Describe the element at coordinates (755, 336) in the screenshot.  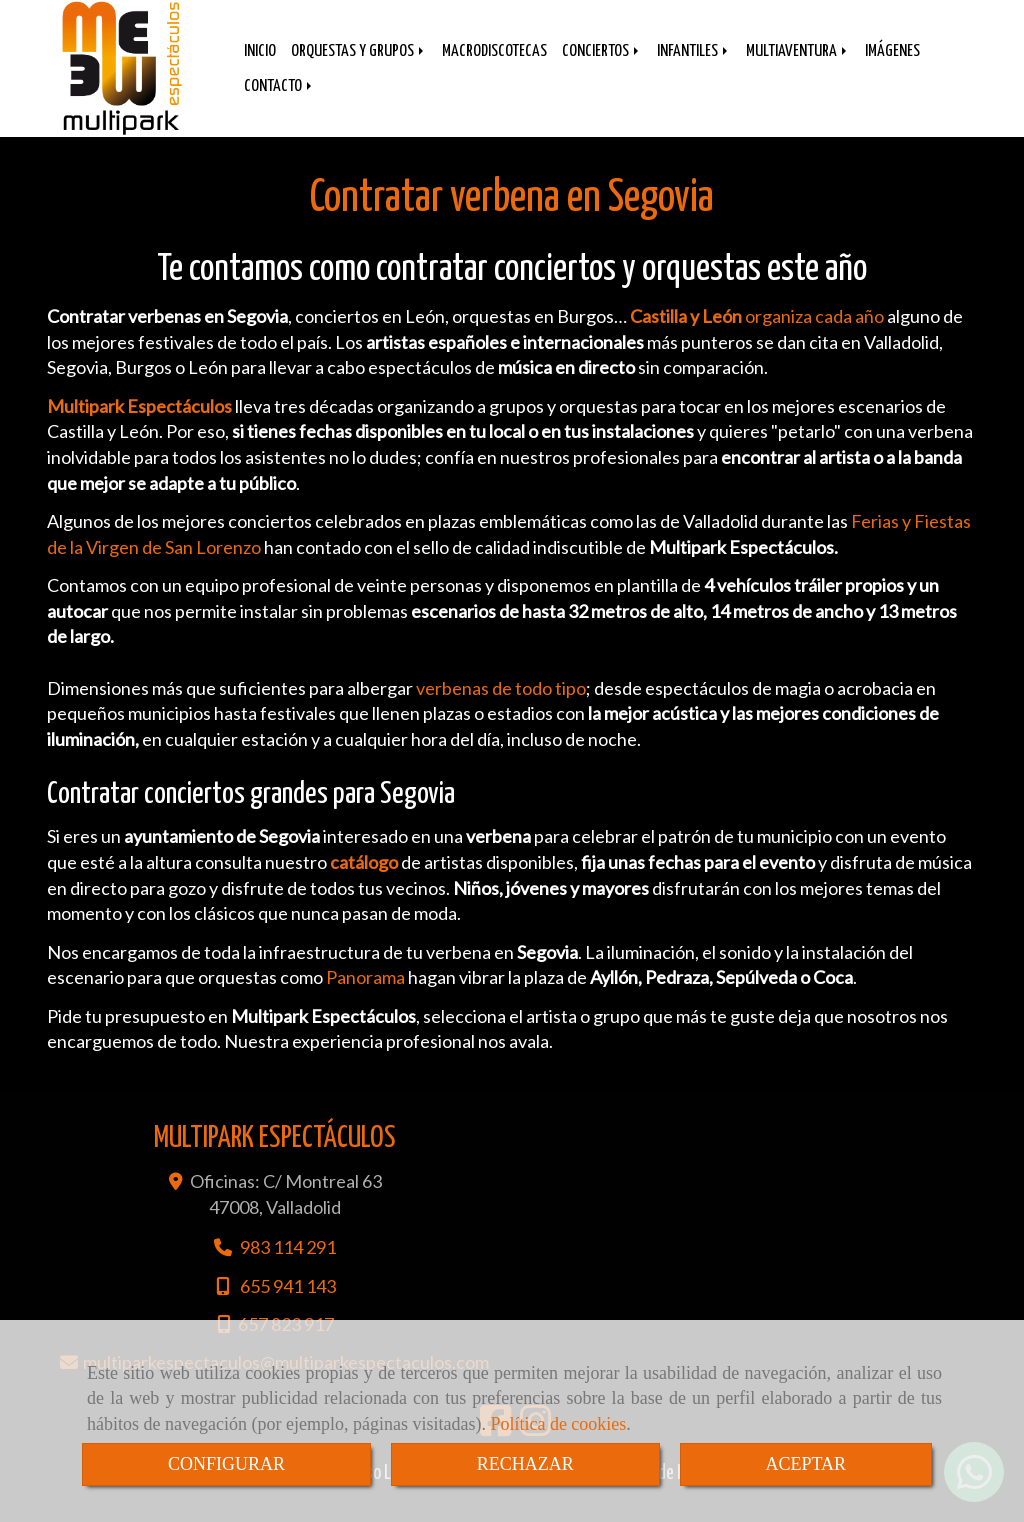
I see `organiza cada año` at that location.